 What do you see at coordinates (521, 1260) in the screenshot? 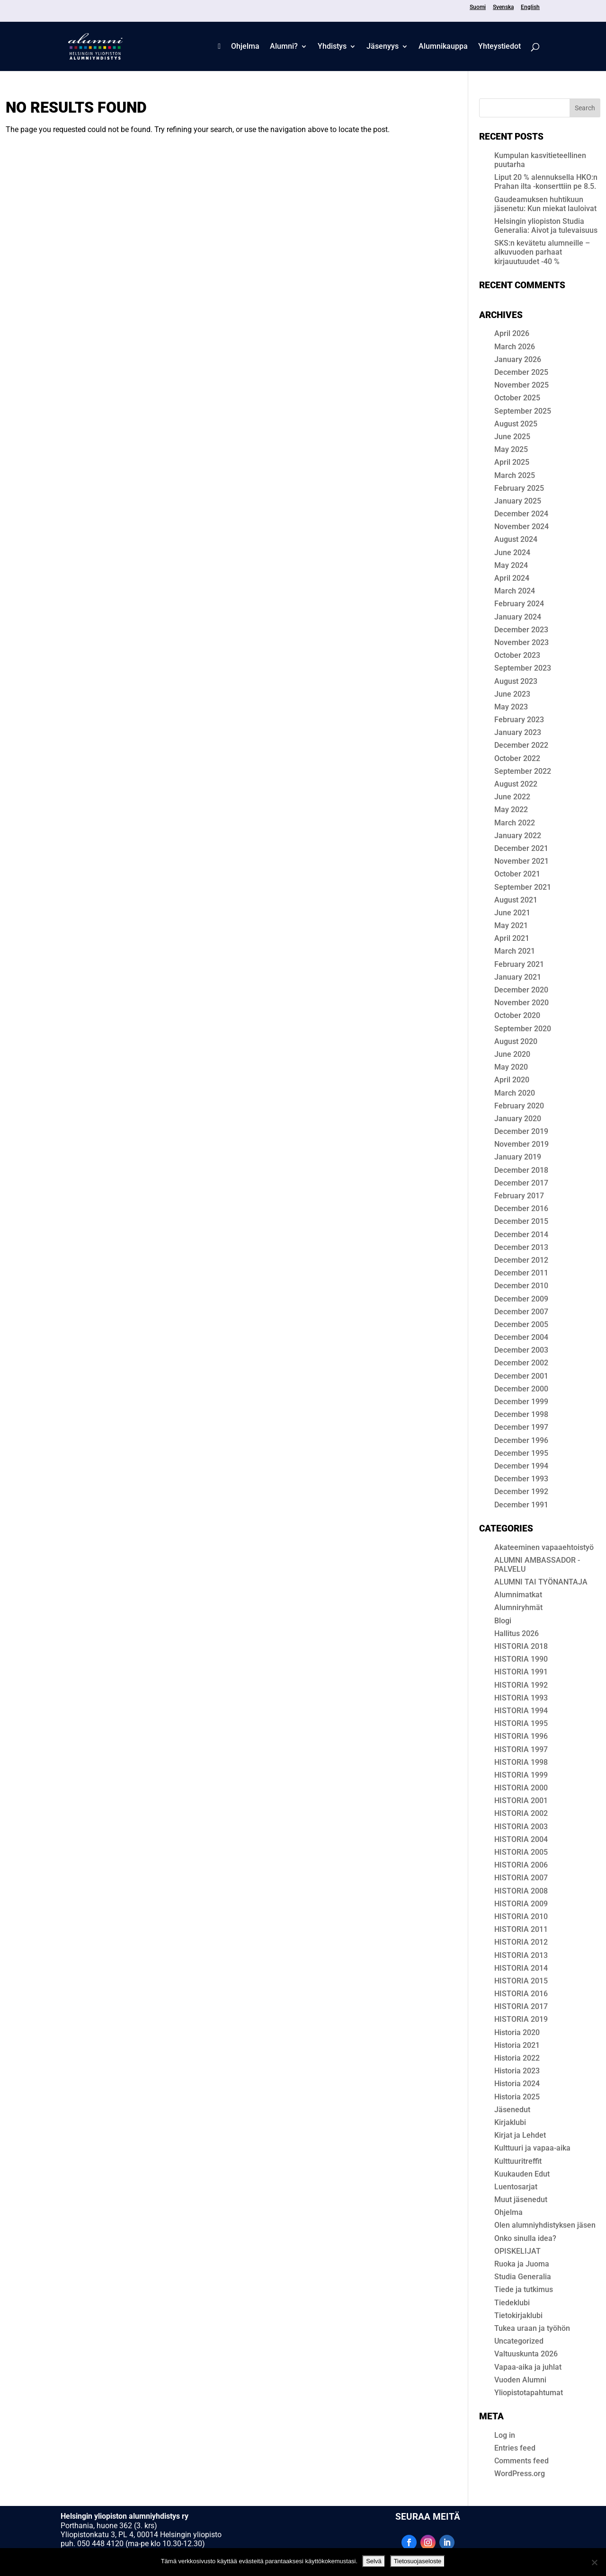
I see `December 2012` at bounding box center [521, 1260].